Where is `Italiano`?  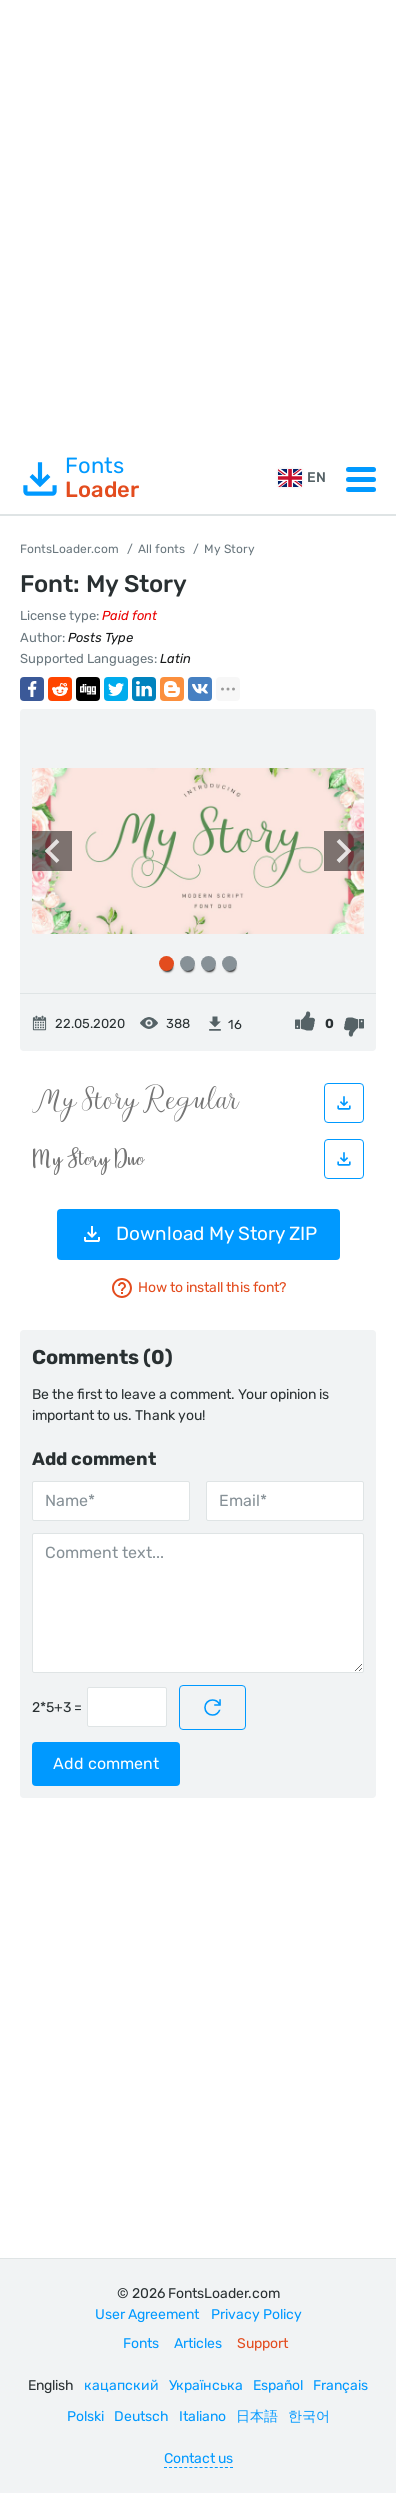 Italiano is located at coordinates (202, 2416).